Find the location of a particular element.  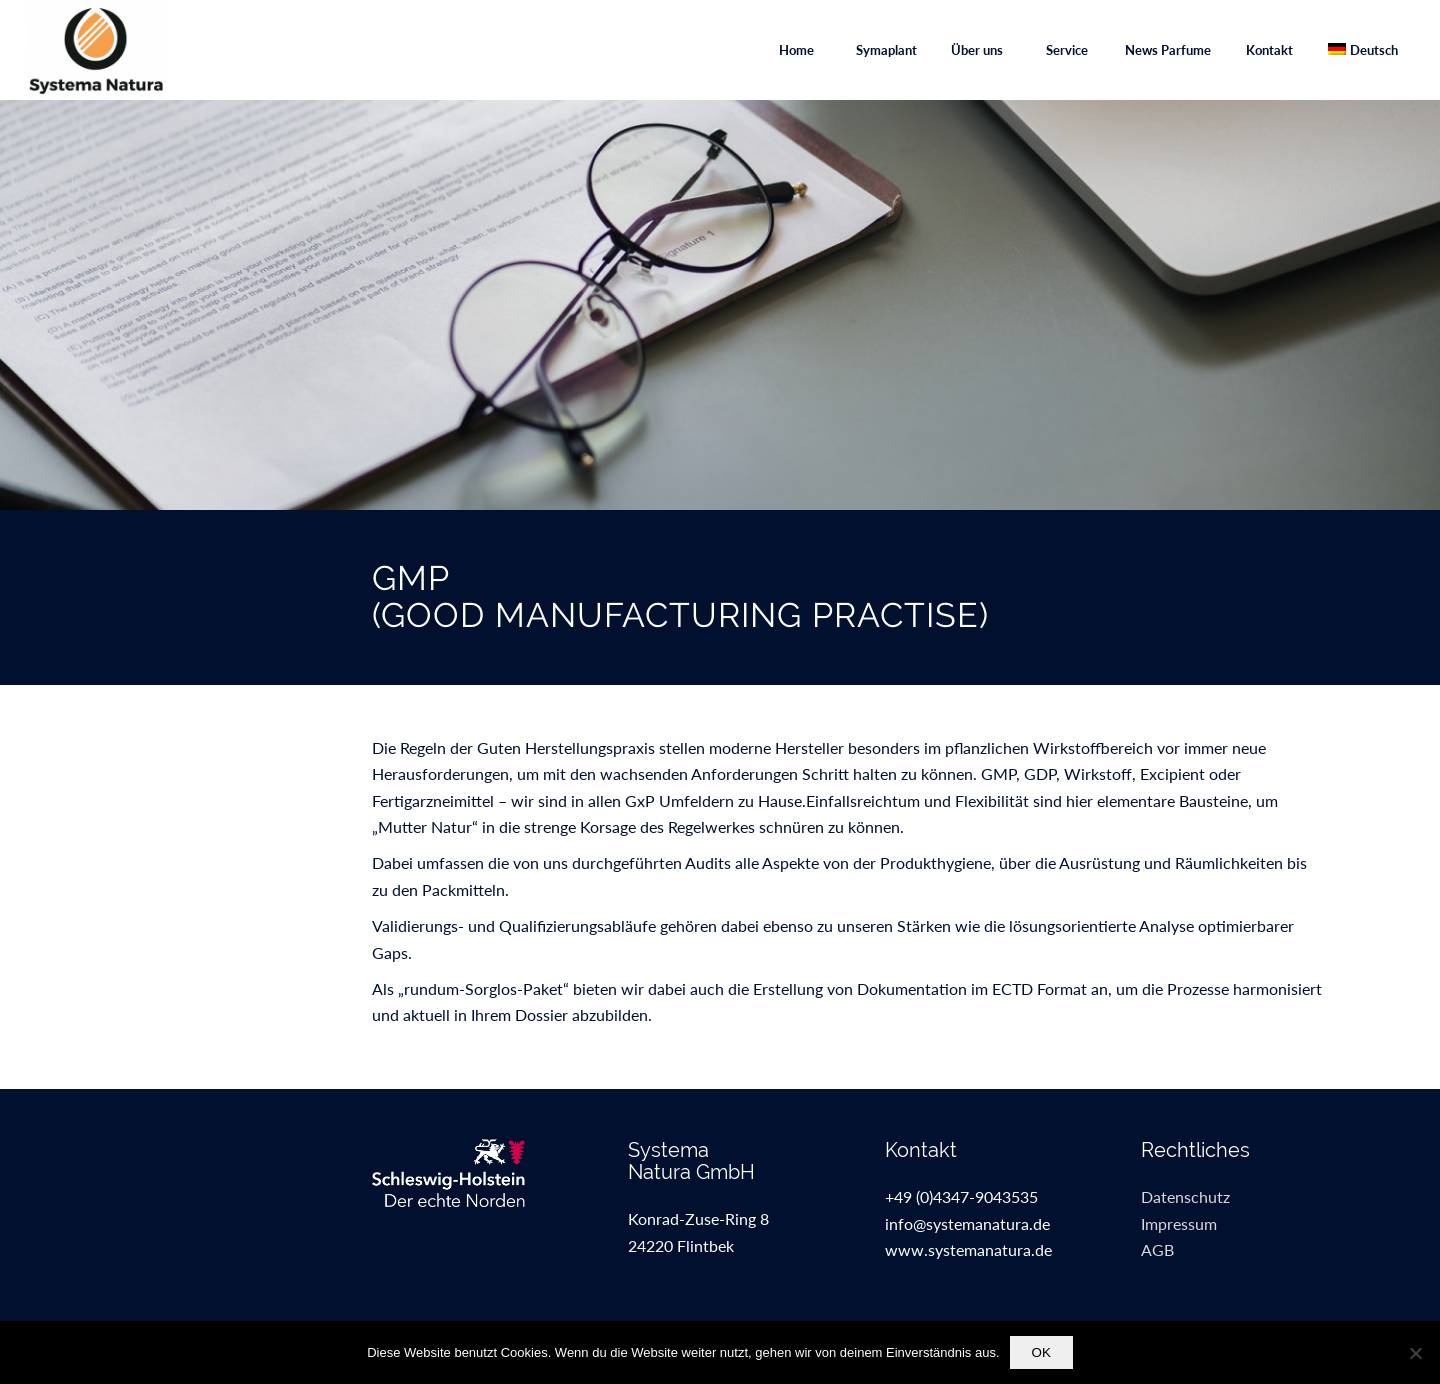

AGB is located at coordinates (1157, 1249).